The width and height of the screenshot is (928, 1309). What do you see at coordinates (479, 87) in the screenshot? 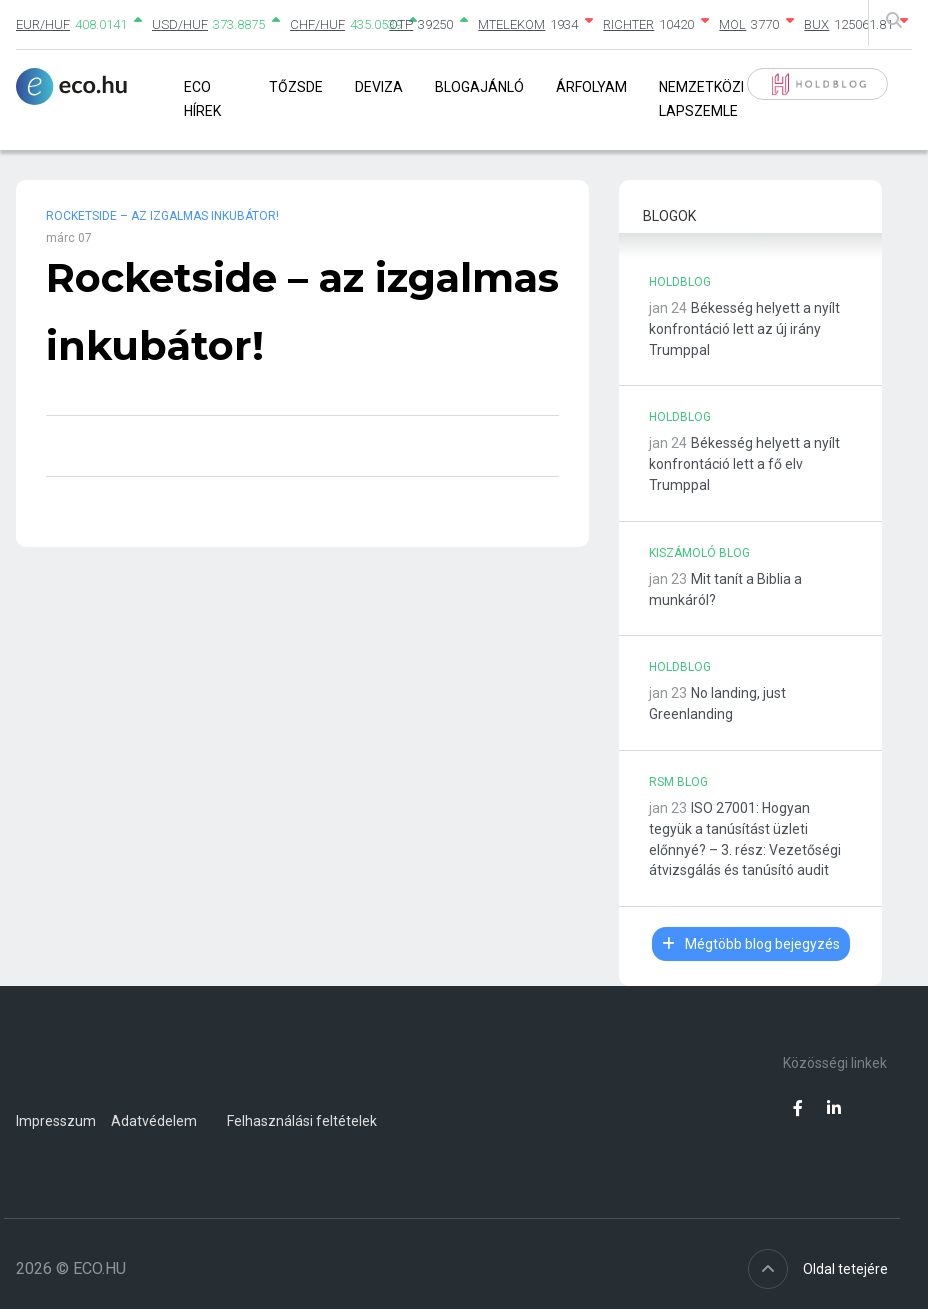
I see `Blogajánló` at bounding box center [479, 87].